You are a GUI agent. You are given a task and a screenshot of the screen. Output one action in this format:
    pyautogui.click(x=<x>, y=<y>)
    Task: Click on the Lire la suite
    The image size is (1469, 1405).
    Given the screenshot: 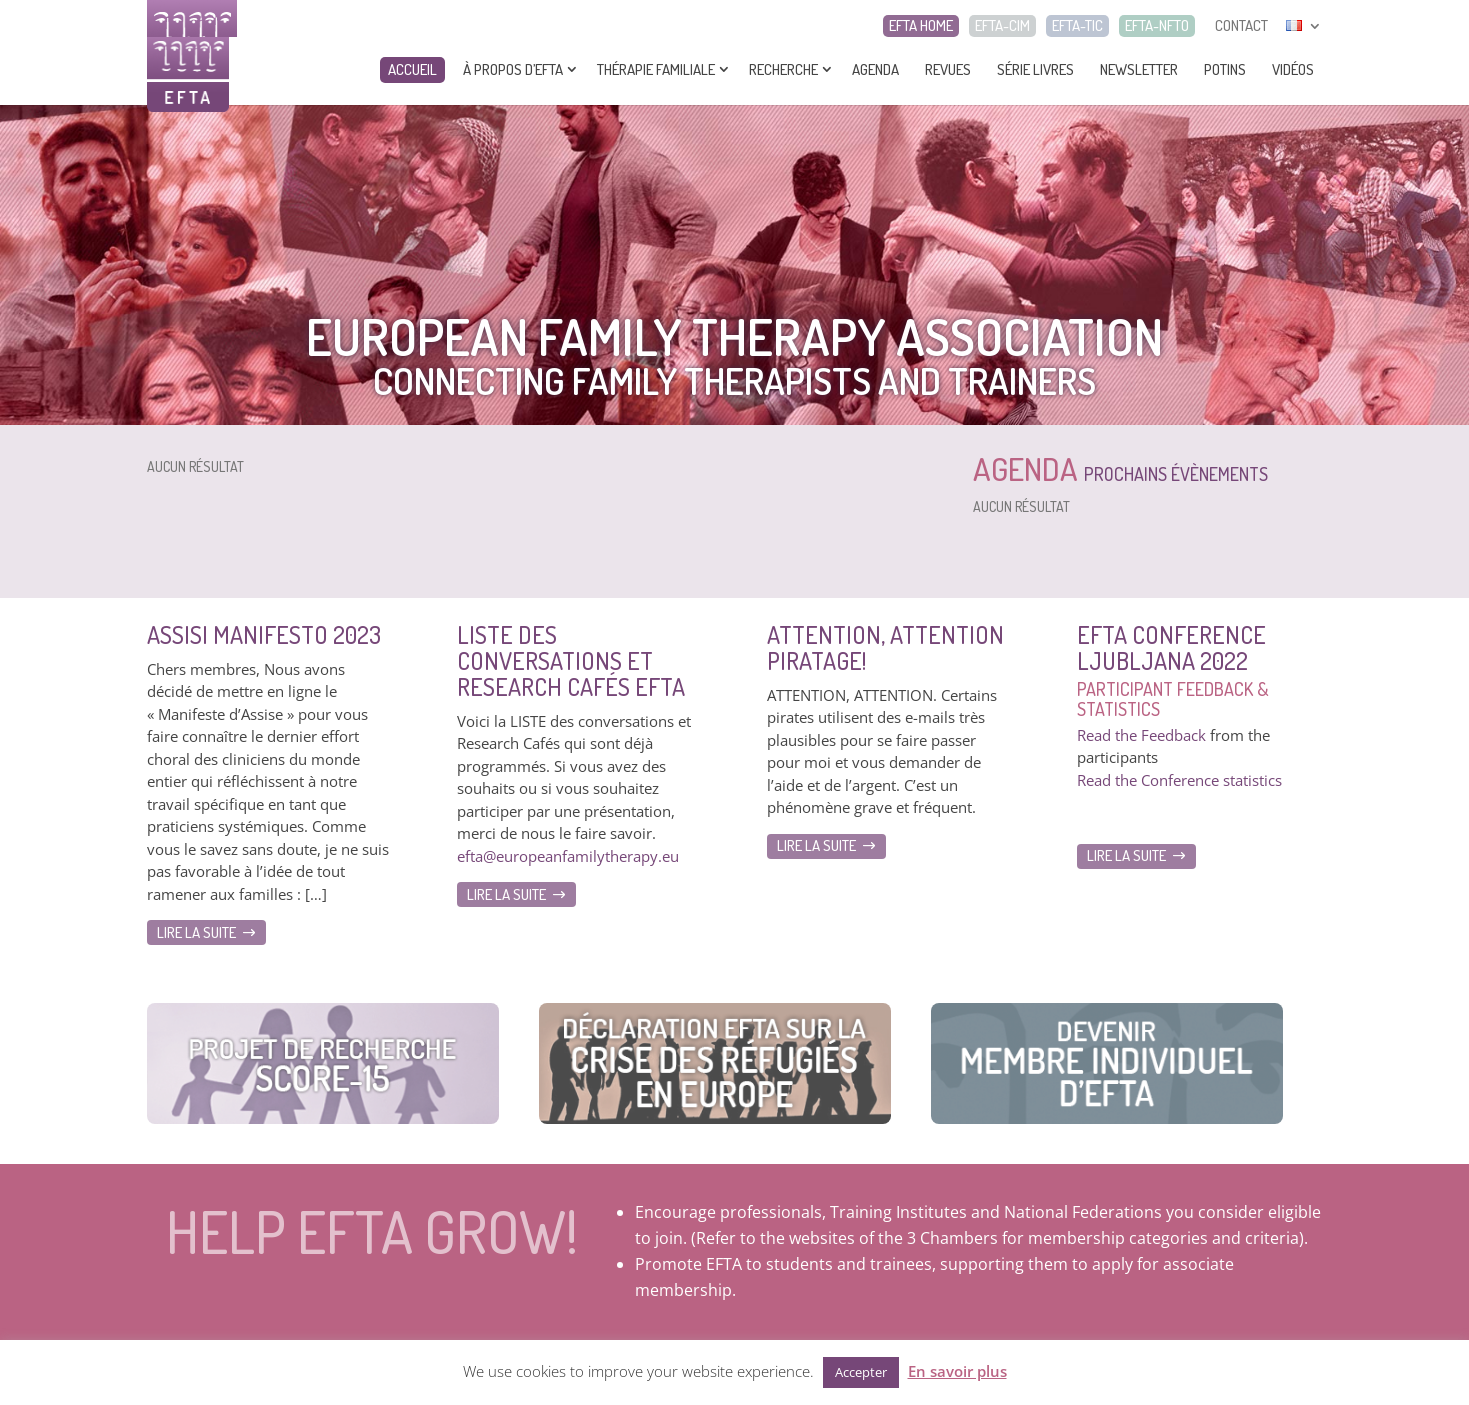 What is the action you would take?
    pyautogui.click(x=196, y=932)
    